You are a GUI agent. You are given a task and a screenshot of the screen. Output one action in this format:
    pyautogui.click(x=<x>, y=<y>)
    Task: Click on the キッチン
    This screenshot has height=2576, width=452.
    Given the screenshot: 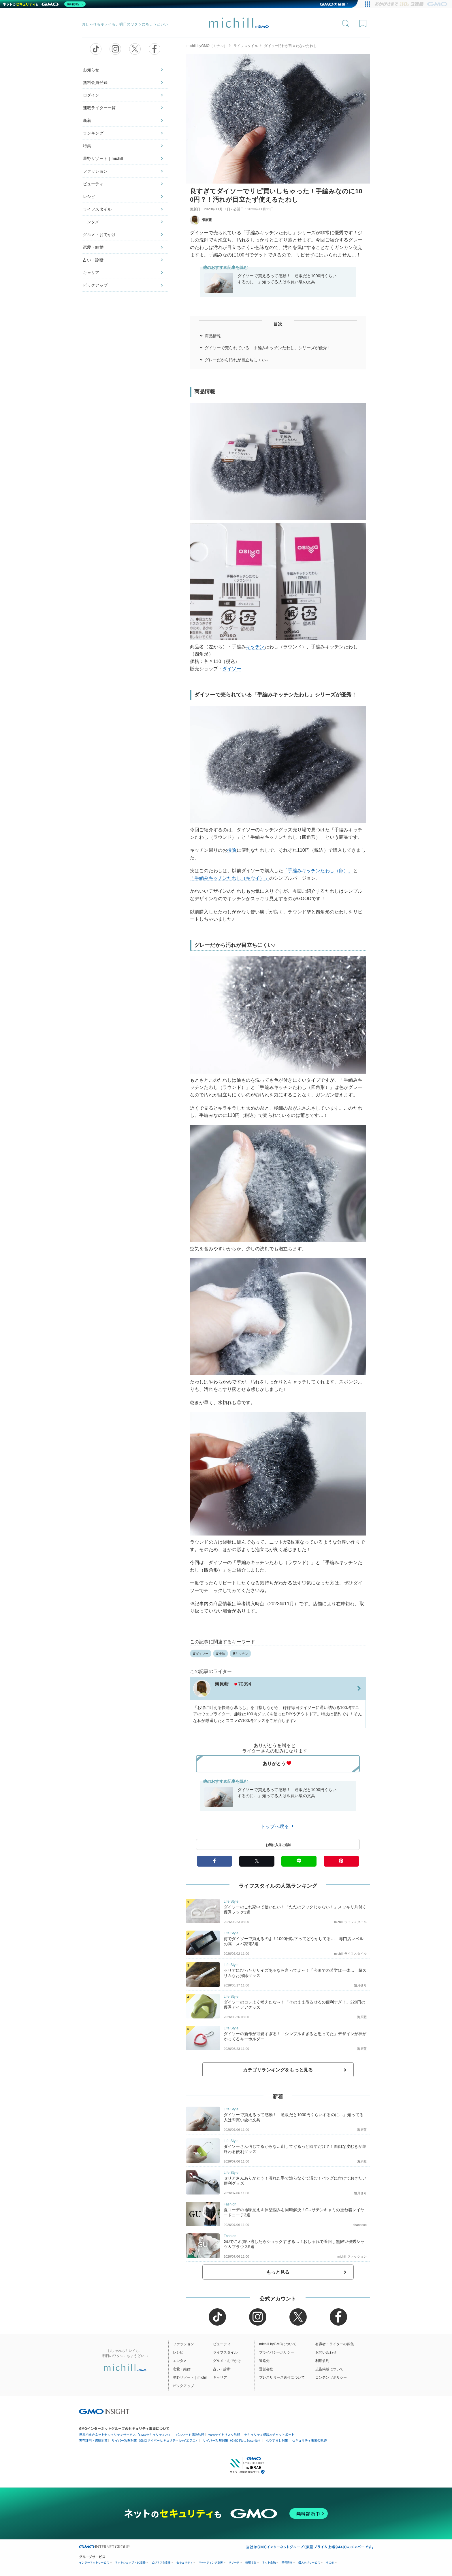 What is the action you would take?
    pyautogui.click(x=255, y=646)
    